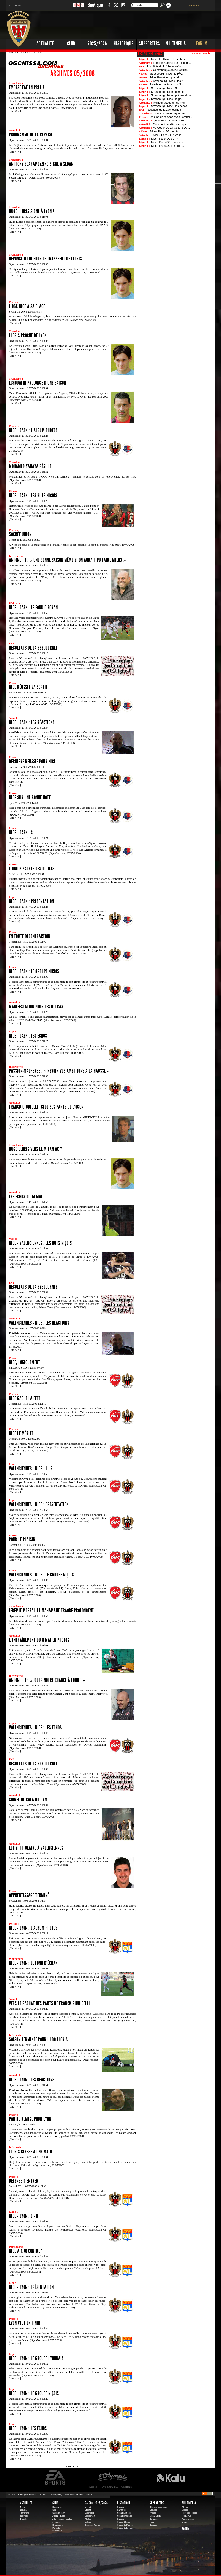 Image resolution: width=221 pixels, height=2576 pixels. What do you see at coordinates (59, 175) in the screenshot?
I see `Le latéral gauche Anthony Scaramozzino s'est engagé pour deux saisons avec le CS Sedan (Ligue 2) ( 30/05/2008)` at bounding box center [59, 175].